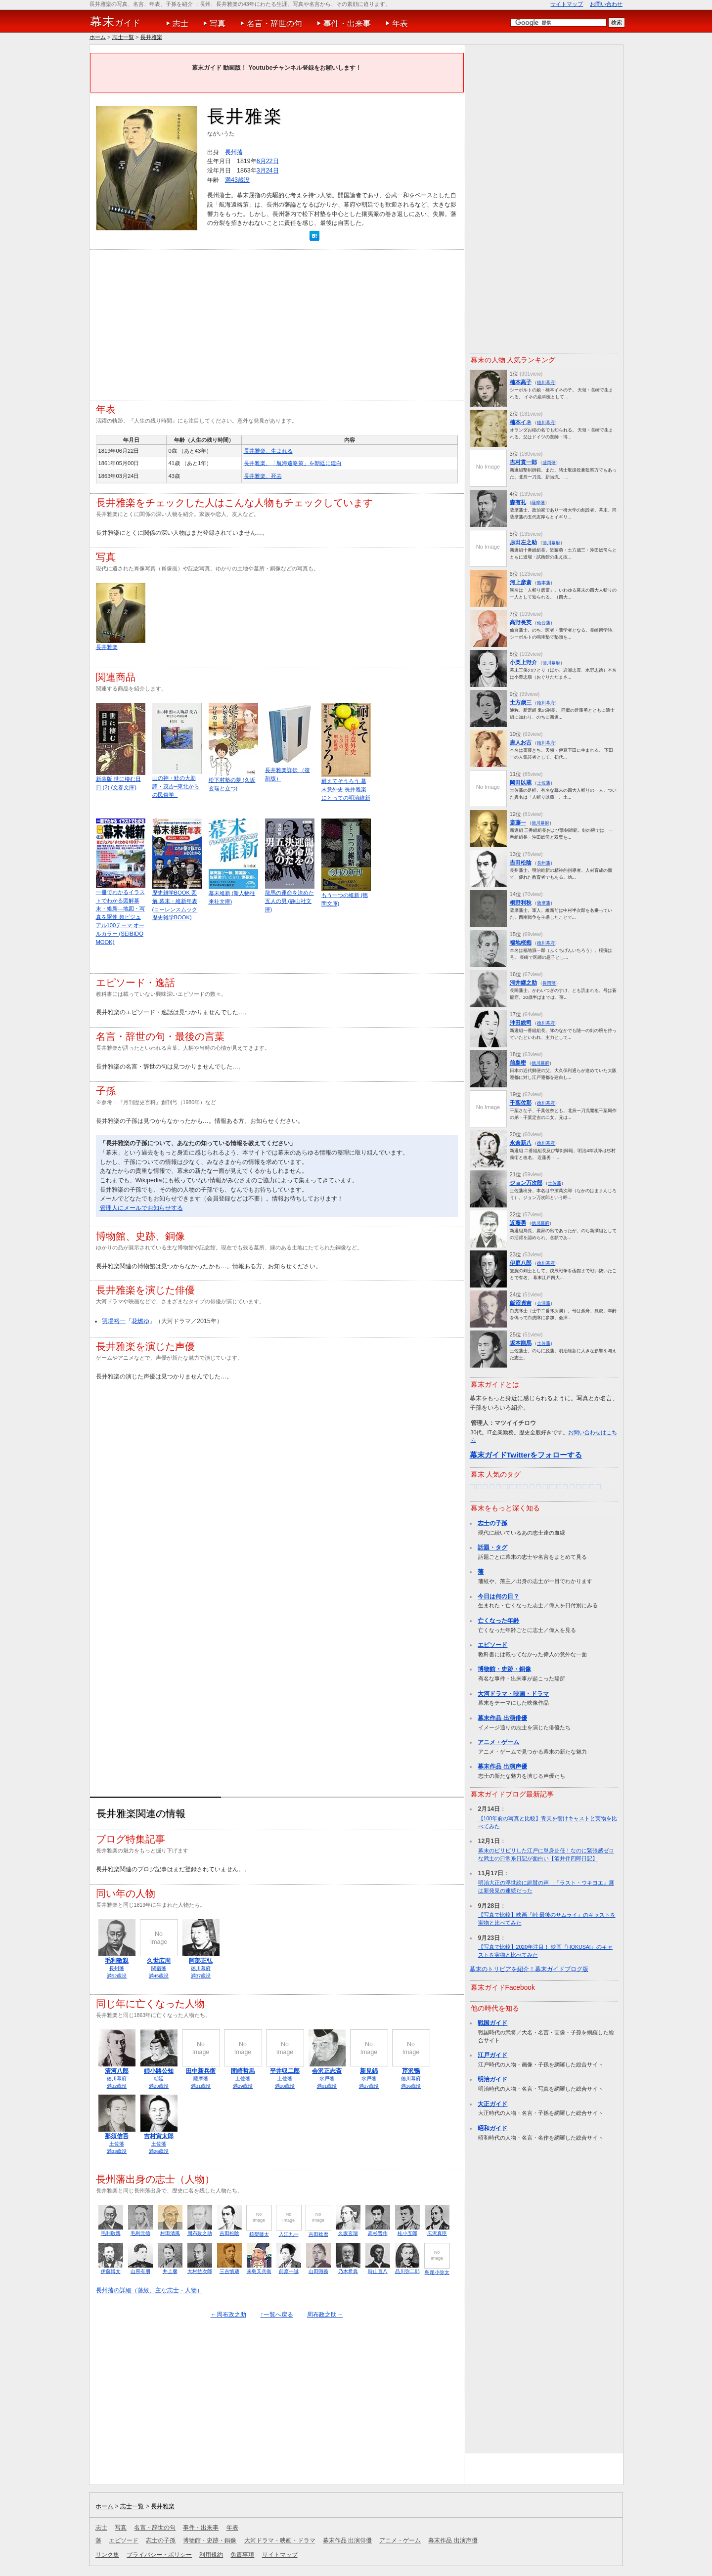 The width and height of the screenshot is (712, 2576). I want to click on 6月22日, so click(268, 161).